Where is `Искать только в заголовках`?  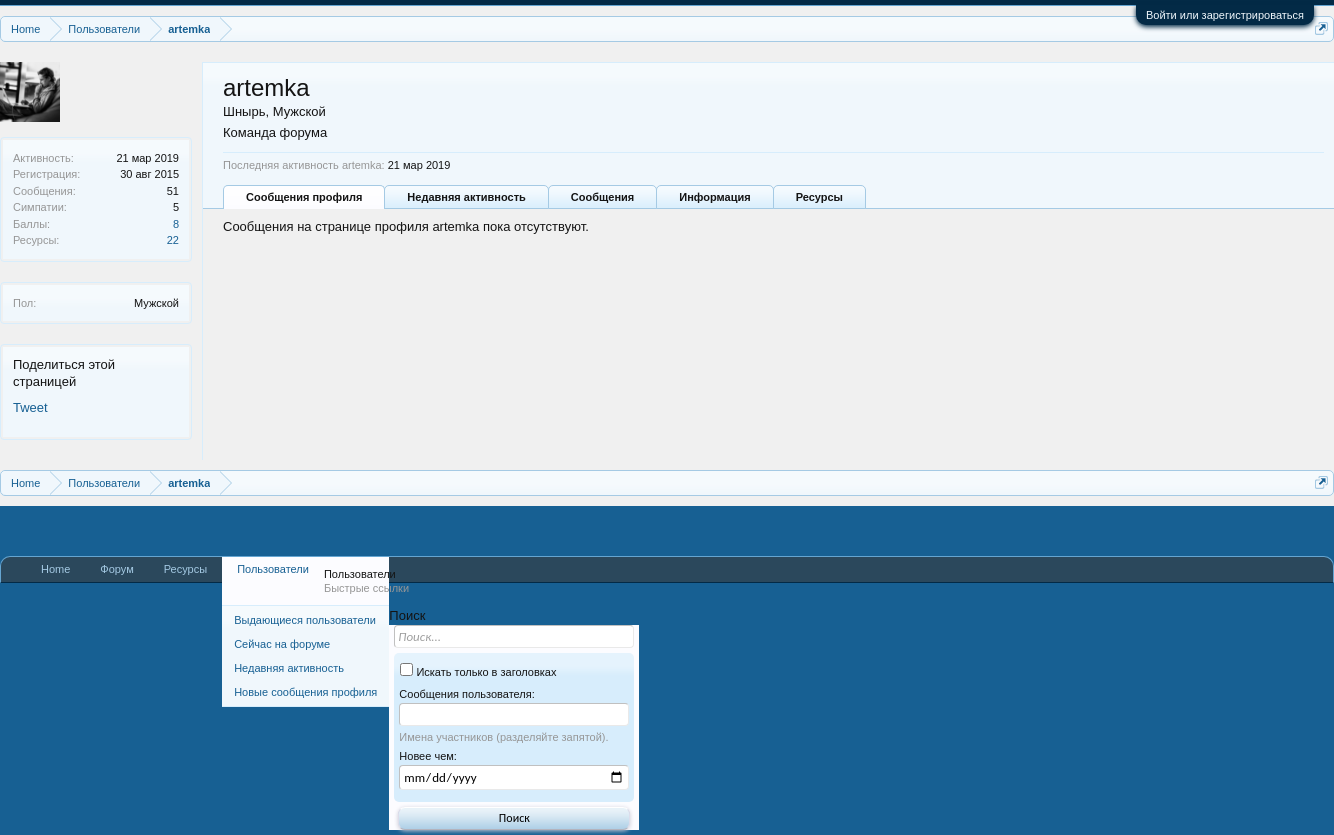
Искать только в заголовках is located at coordinates (478, 672).